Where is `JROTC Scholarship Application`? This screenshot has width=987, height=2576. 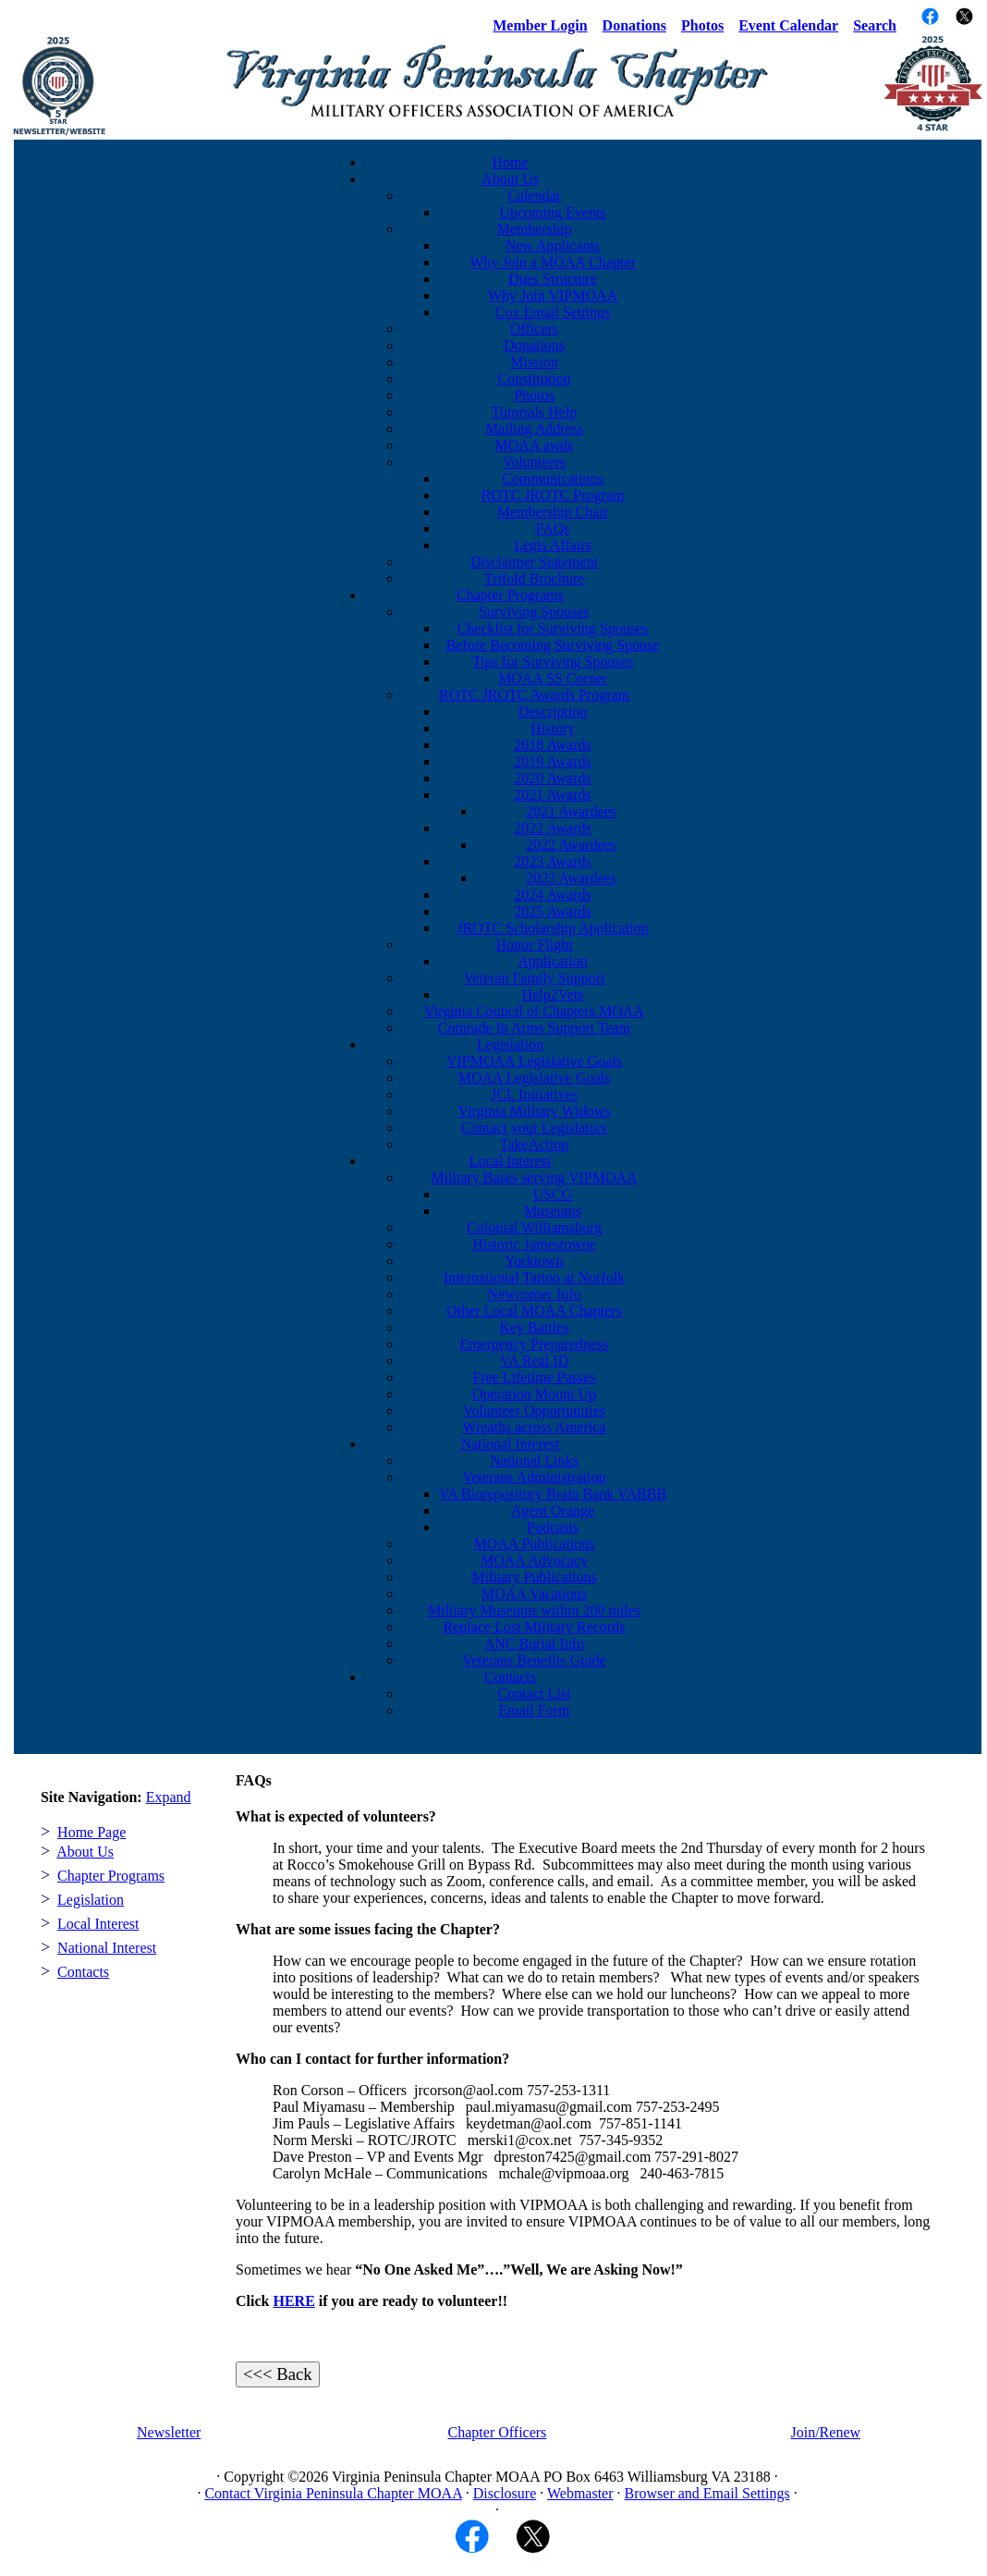 JROTC Scholarship Application is located at coordinates (552, 928).